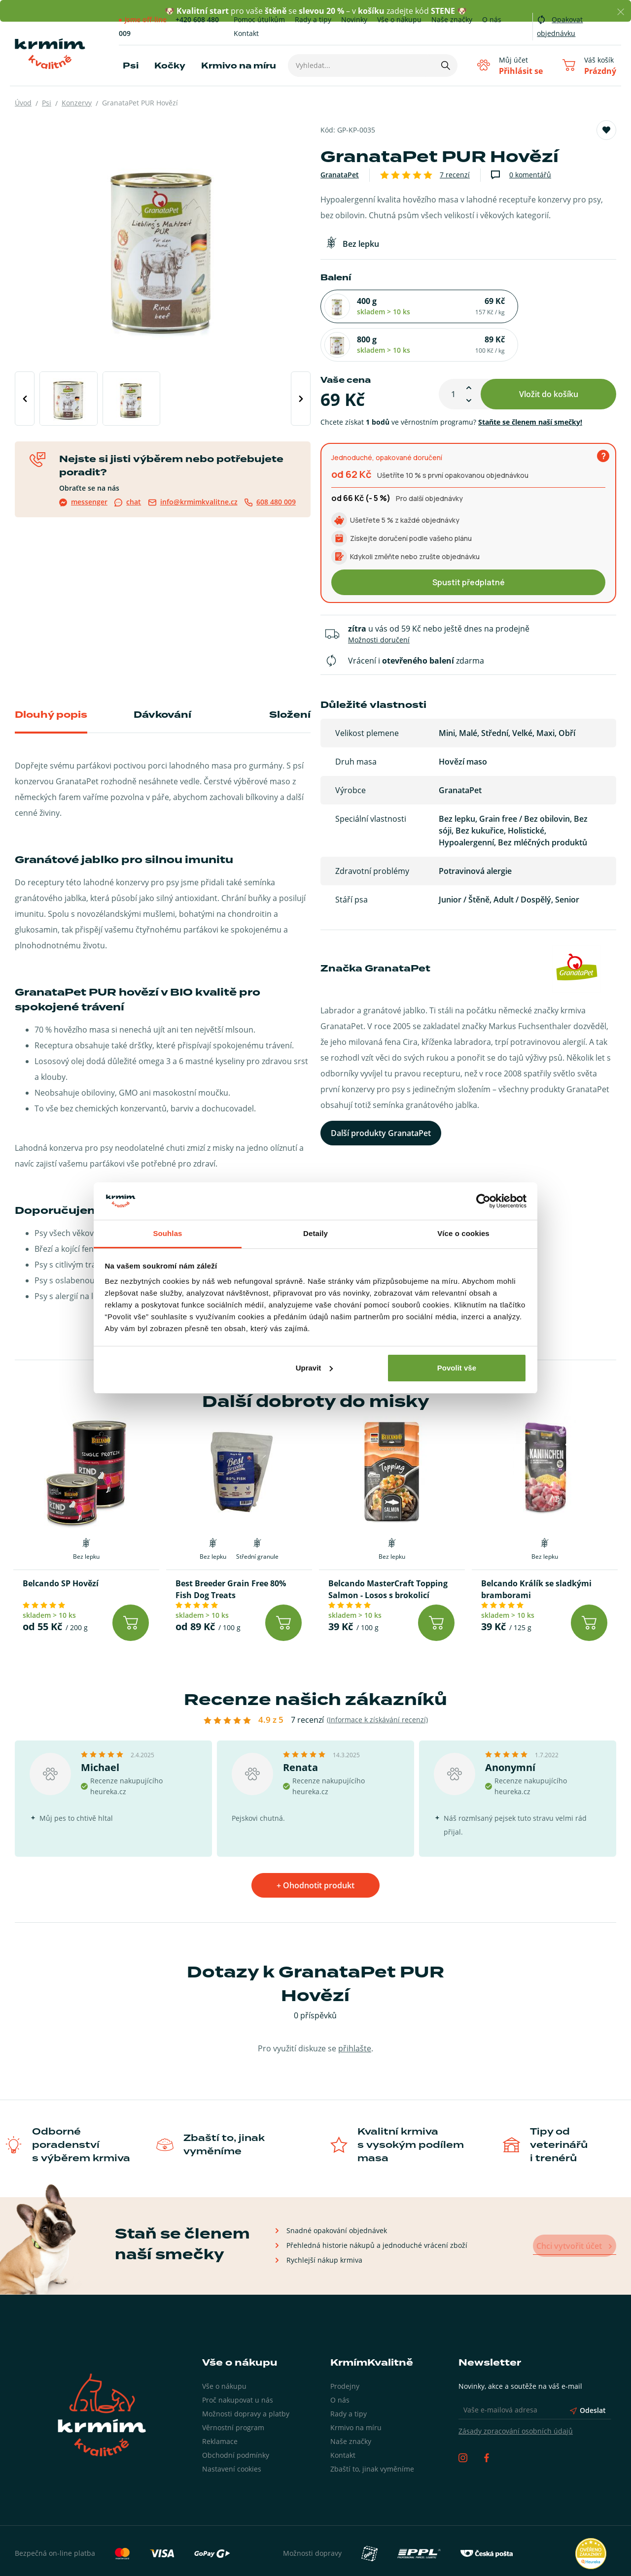 The image size is (631, 2576). What do you see at coordinates (77, 102) in the screenshot?
I see `Konzervy` at bounding box center [77, 102].